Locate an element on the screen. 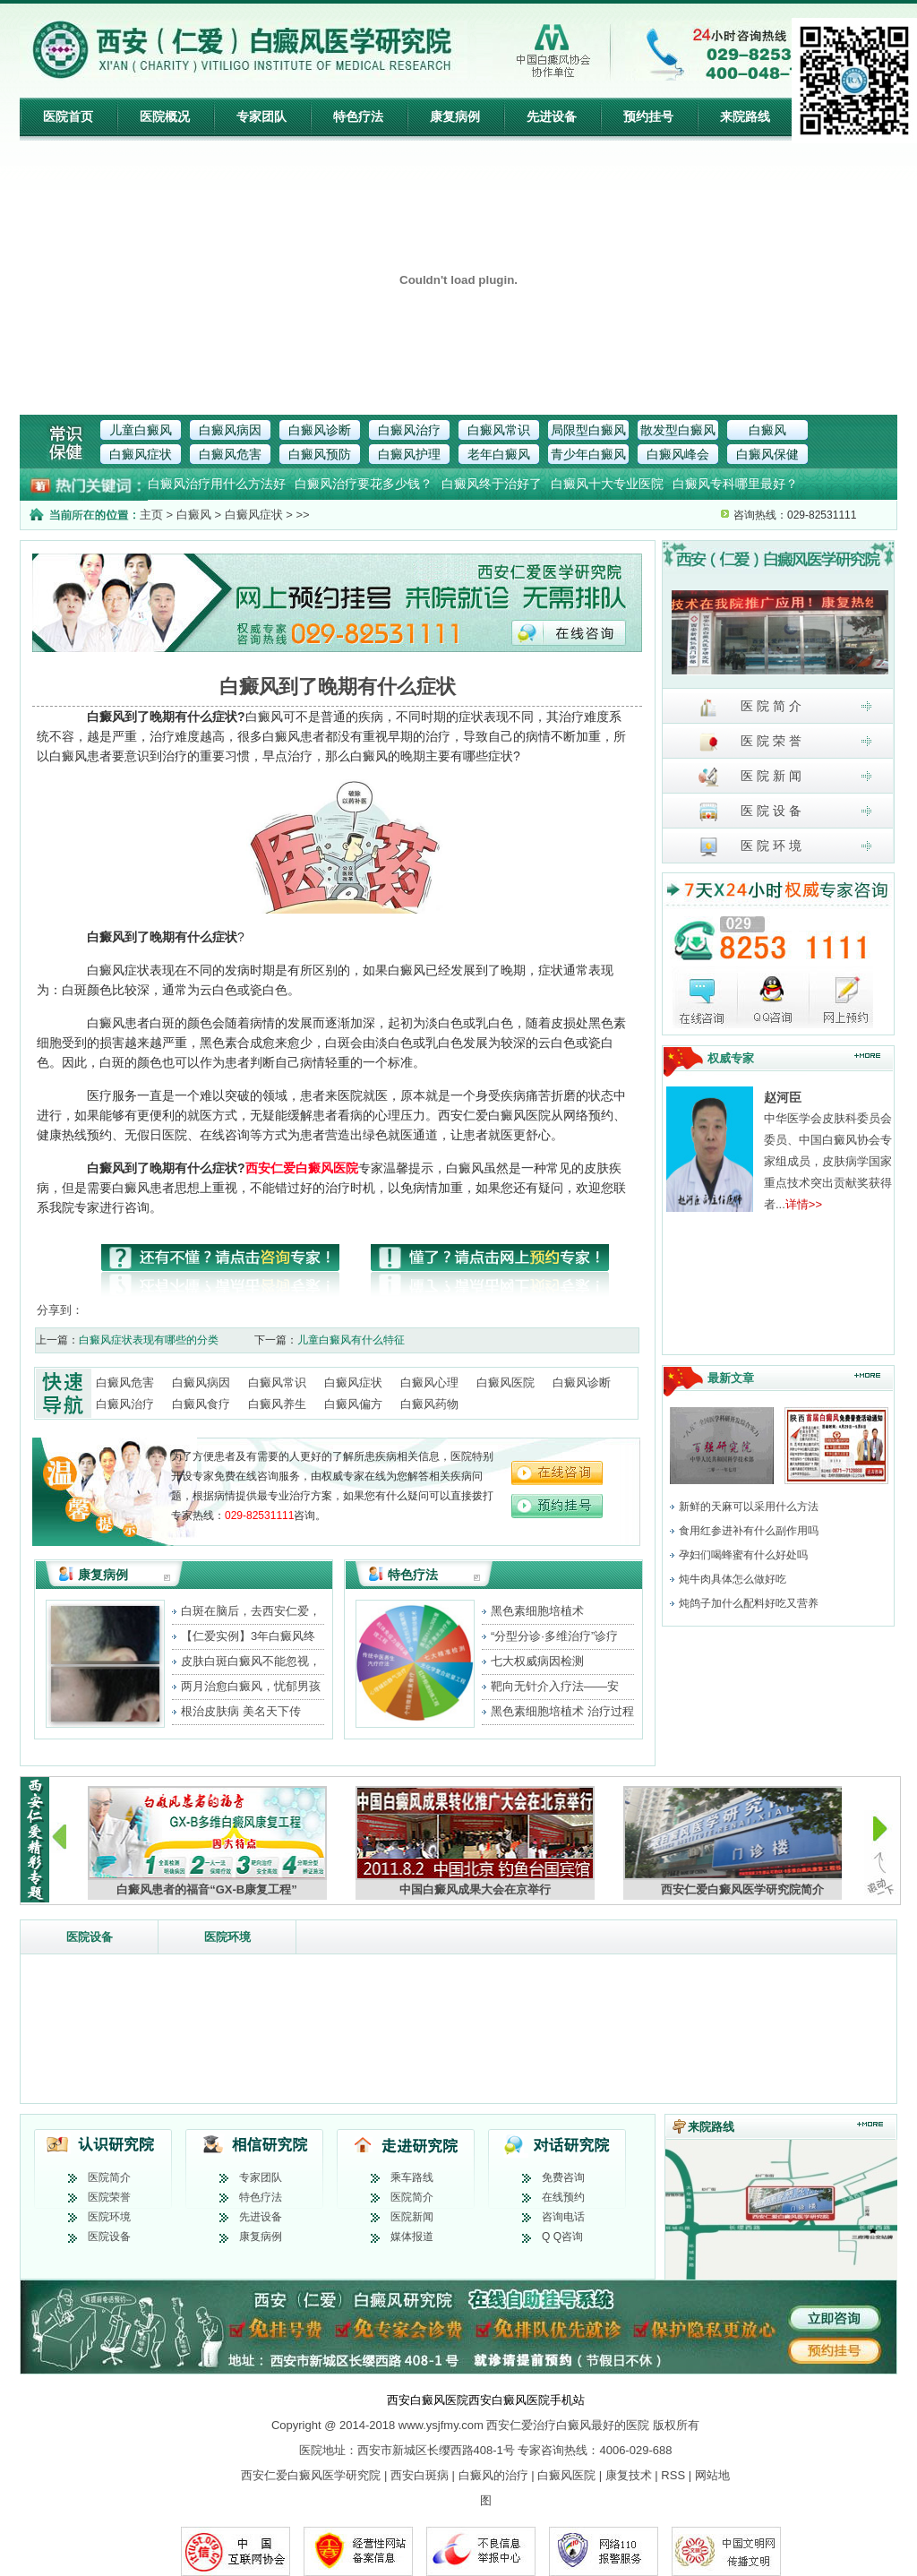 The image size is (917, 2576). 黑色素细胞培植术 治疗过程 is located at coordinates (562, 1711).